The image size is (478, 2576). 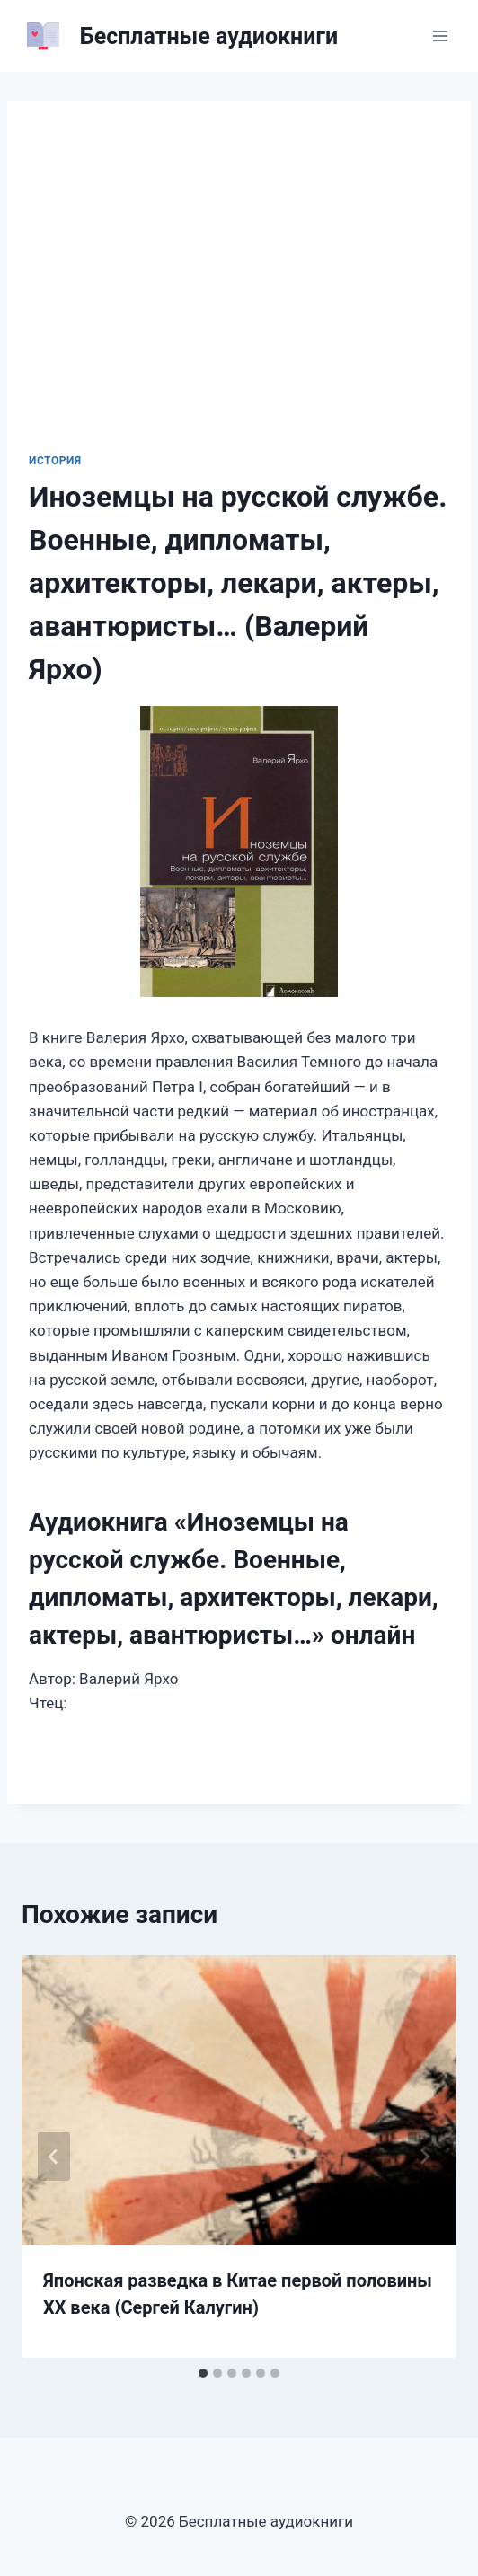 What do you see at coordinates (439, 35) in the screenshot?
I see `[Открыть меню]` at bounding box center [439, 35].